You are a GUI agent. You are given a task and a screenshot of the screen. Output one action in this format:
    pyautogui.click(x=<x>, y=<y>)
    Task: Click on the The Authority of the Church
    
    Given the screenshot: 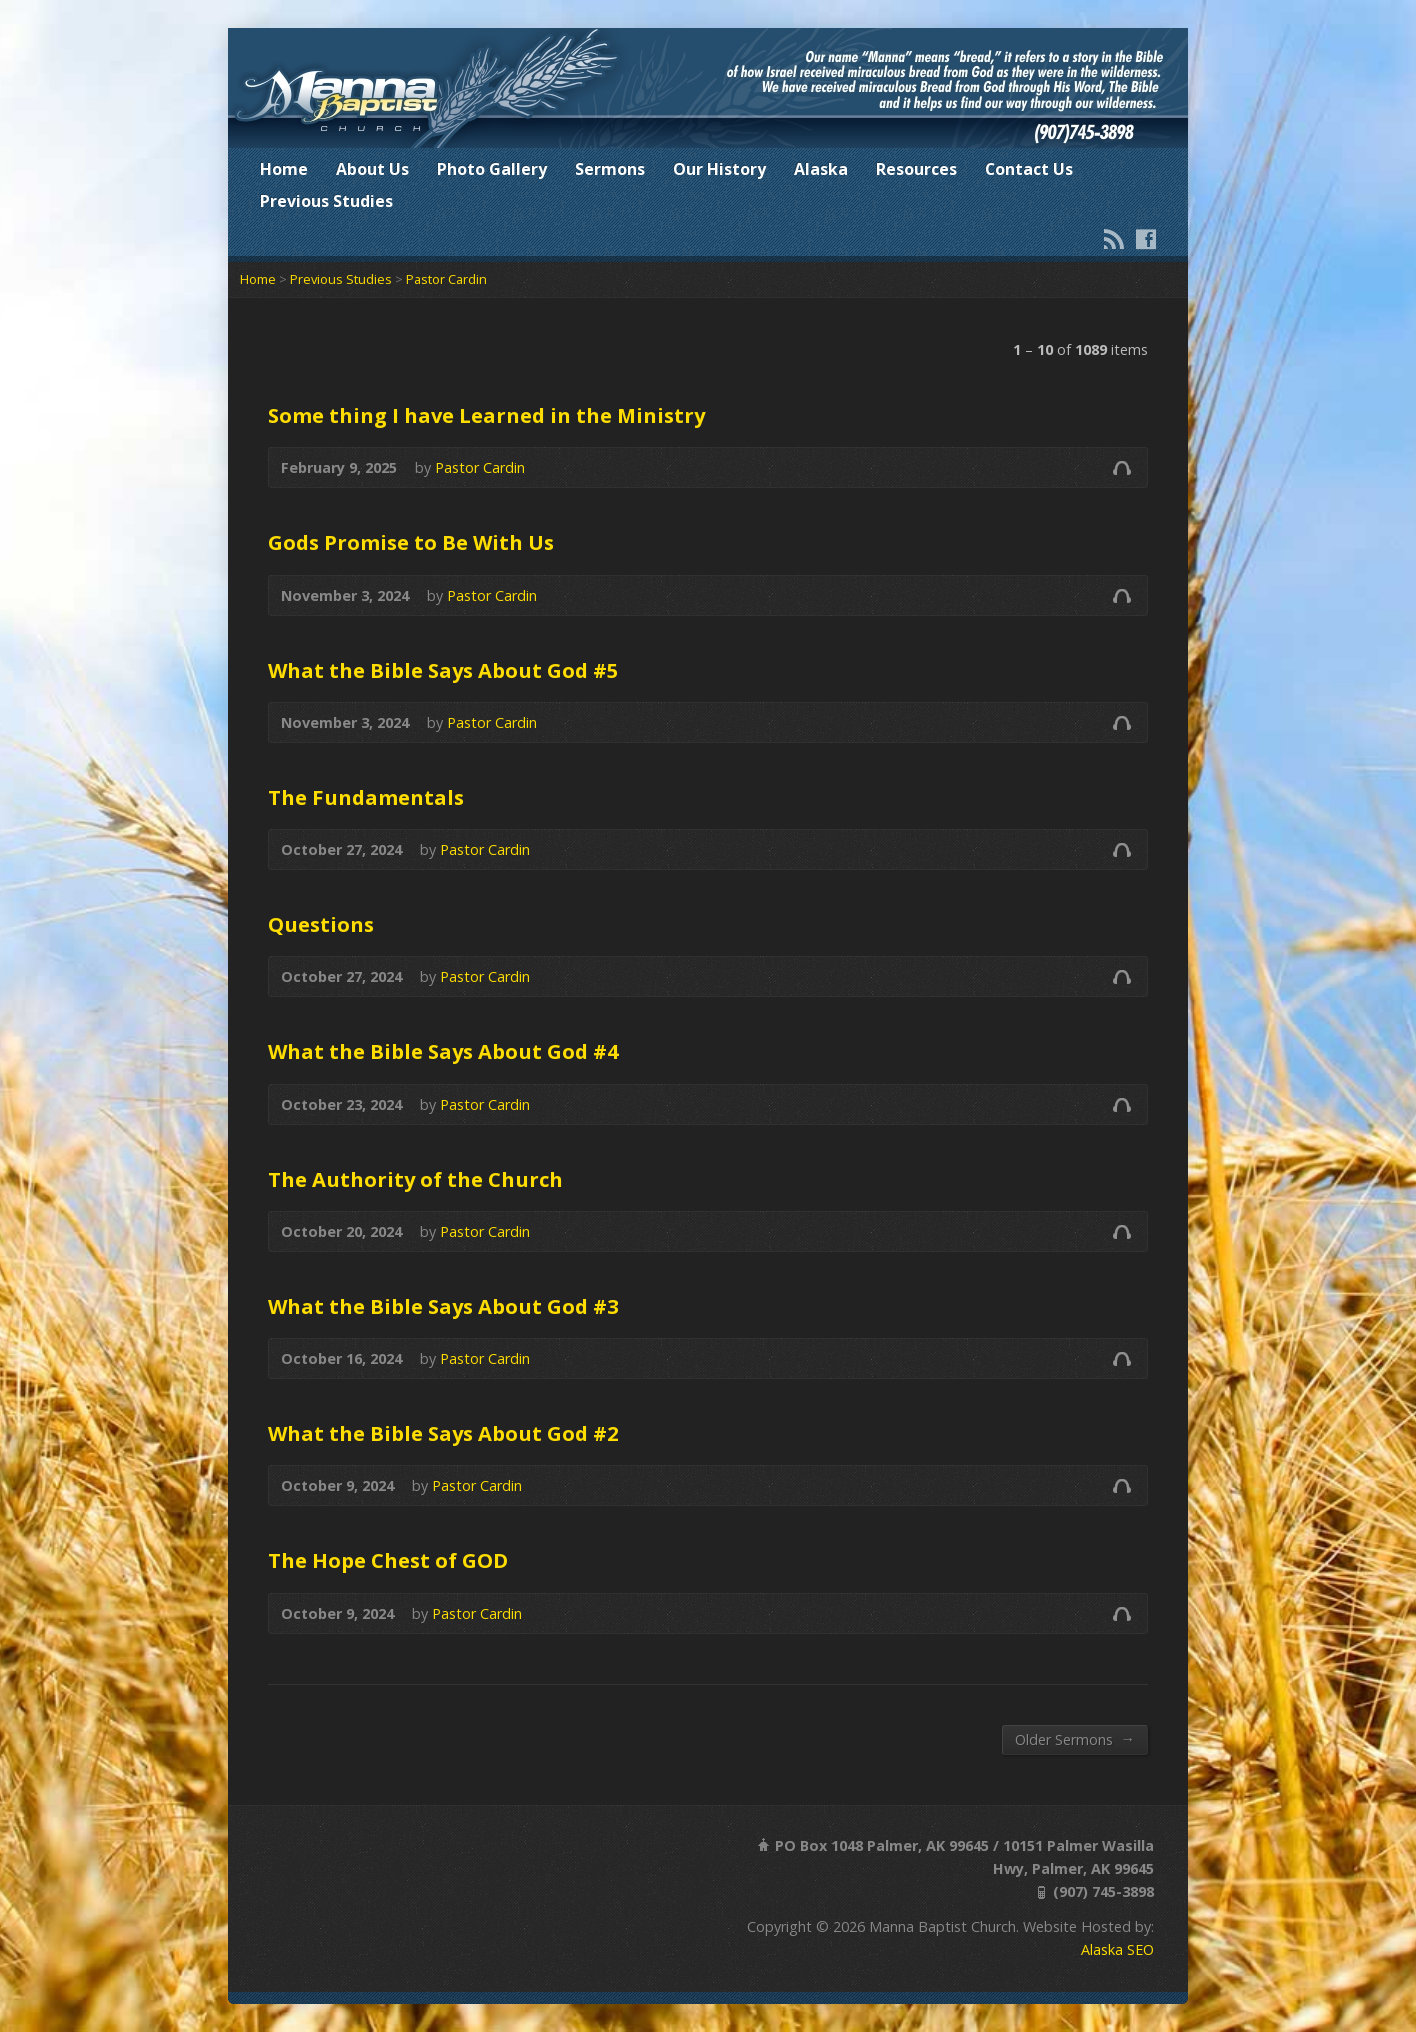 What is the action you would take?
    pyautogui.click(x=415, y=1179)
    